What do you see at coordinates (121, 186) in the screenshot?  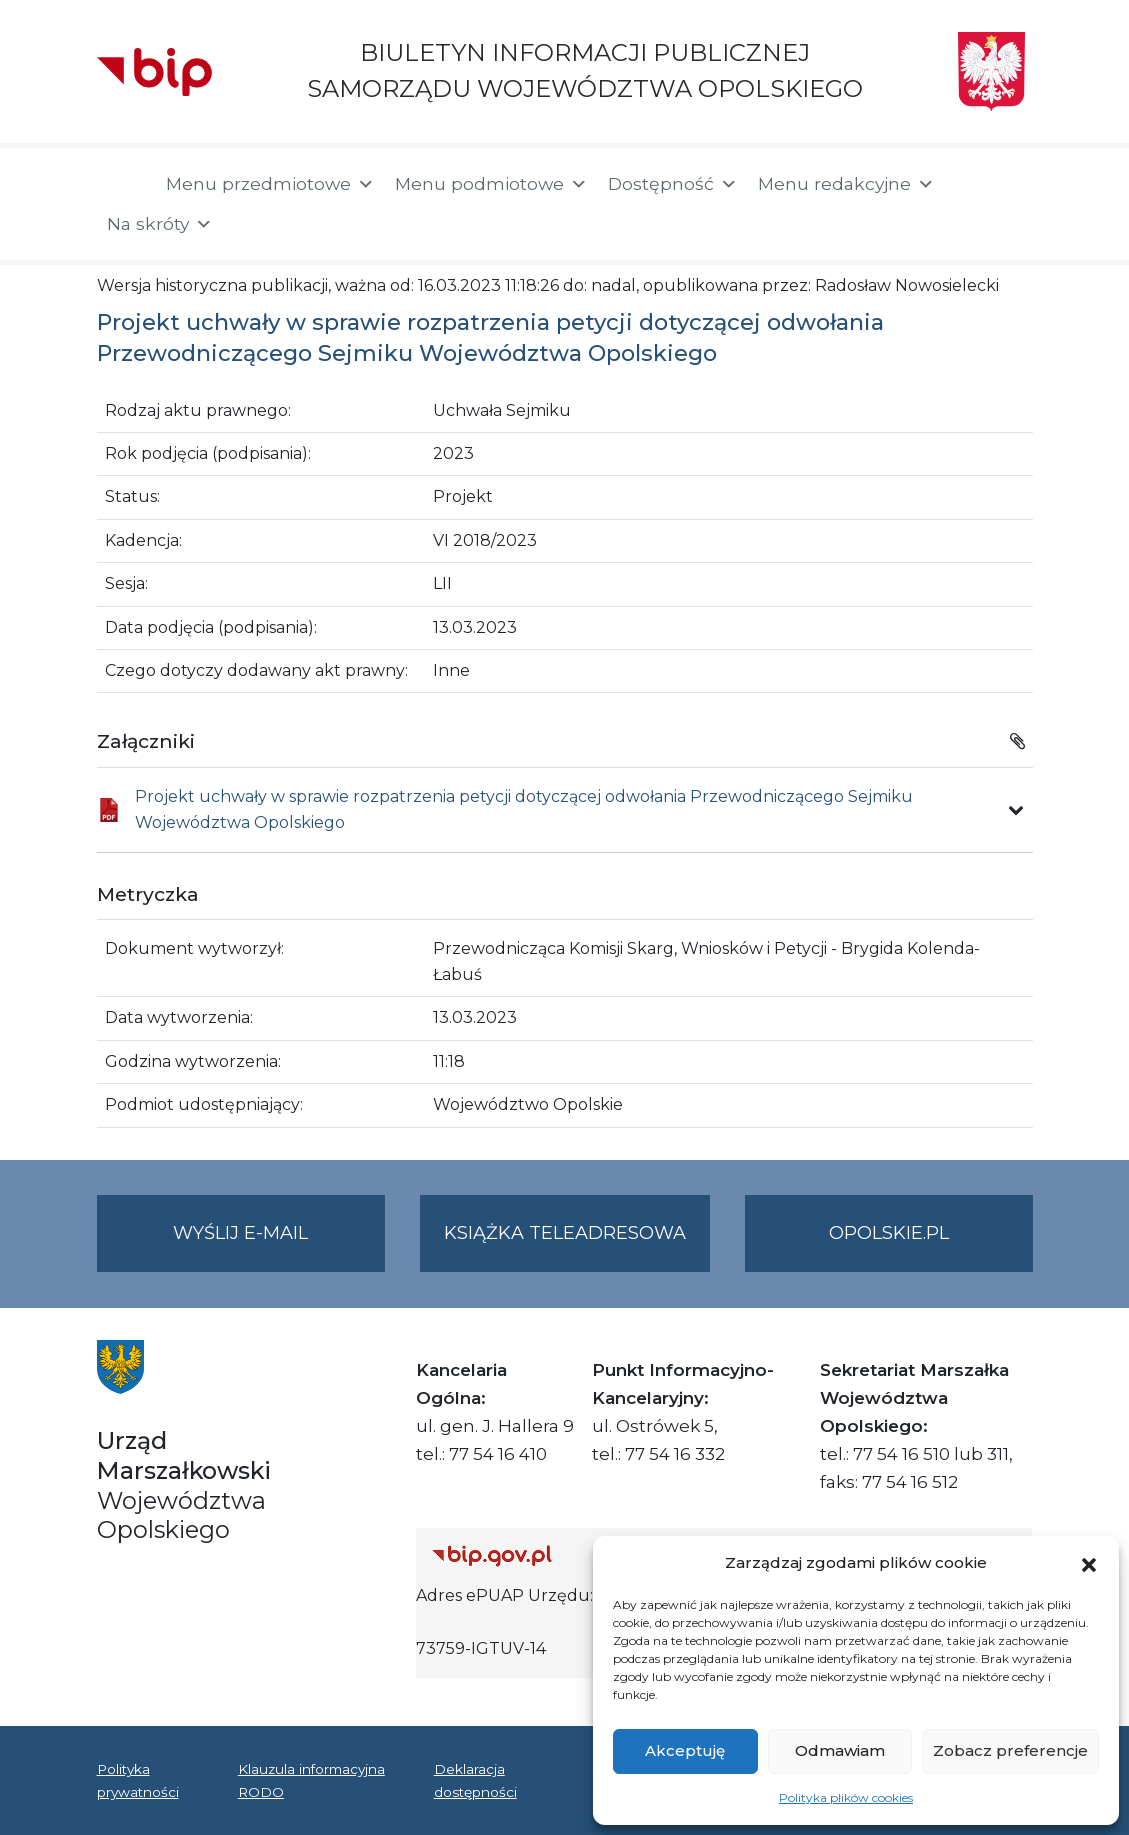 I see `[Strona główna]` at bounding box center [121, 186].